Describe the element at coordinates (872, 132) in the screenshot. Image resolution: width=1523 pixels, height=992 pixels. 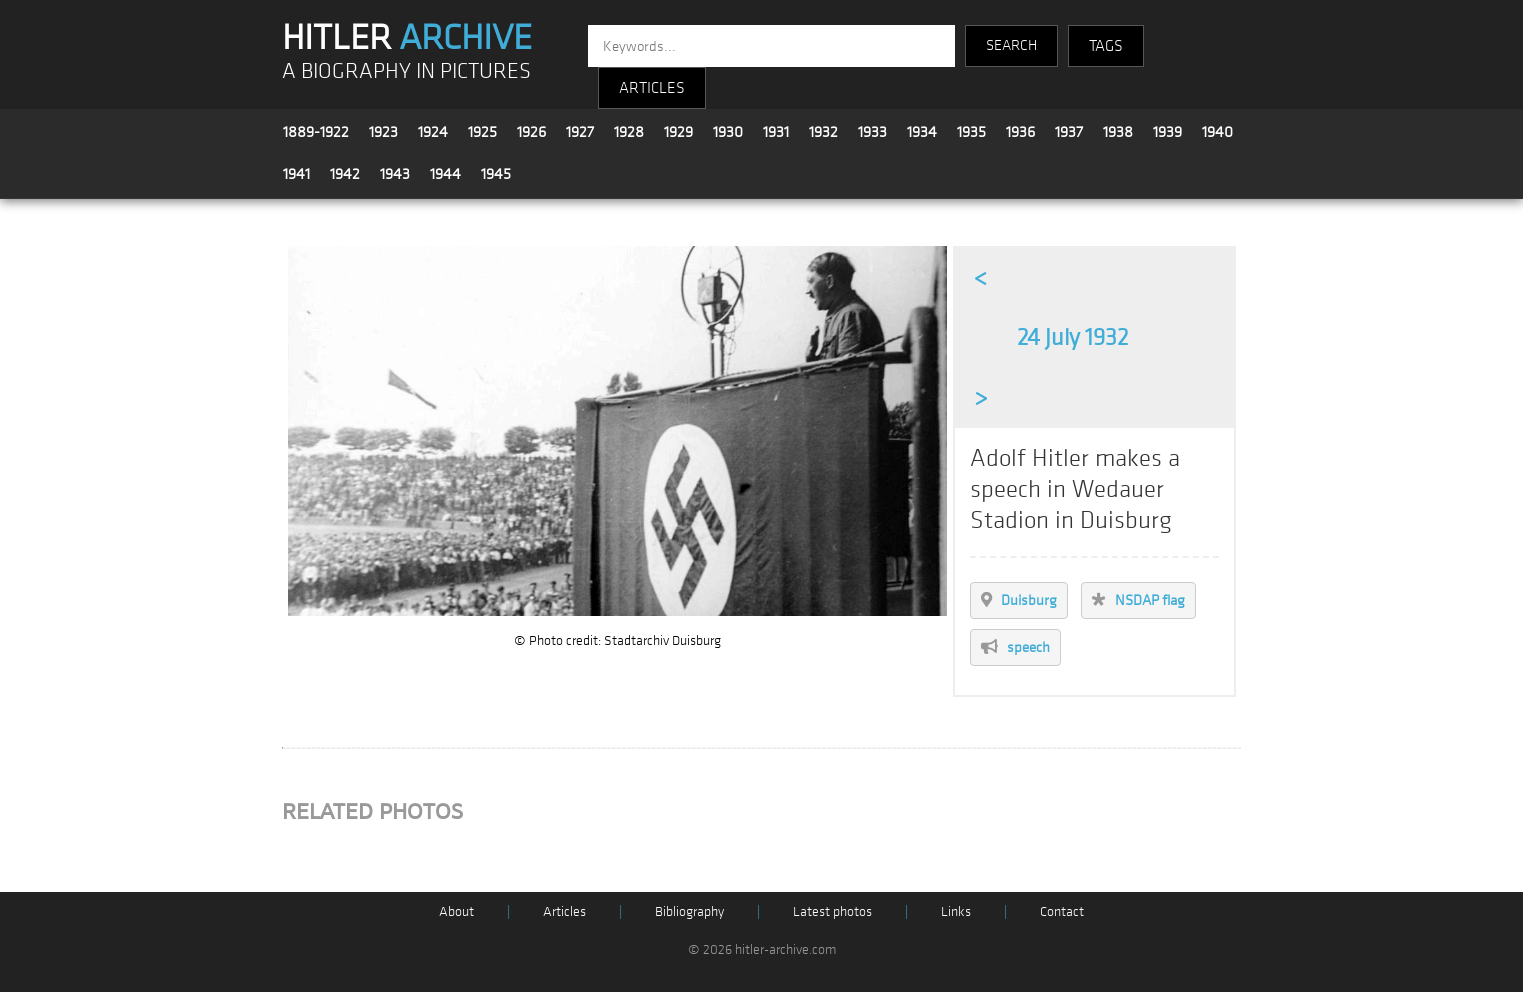
I see `1933` at that location.